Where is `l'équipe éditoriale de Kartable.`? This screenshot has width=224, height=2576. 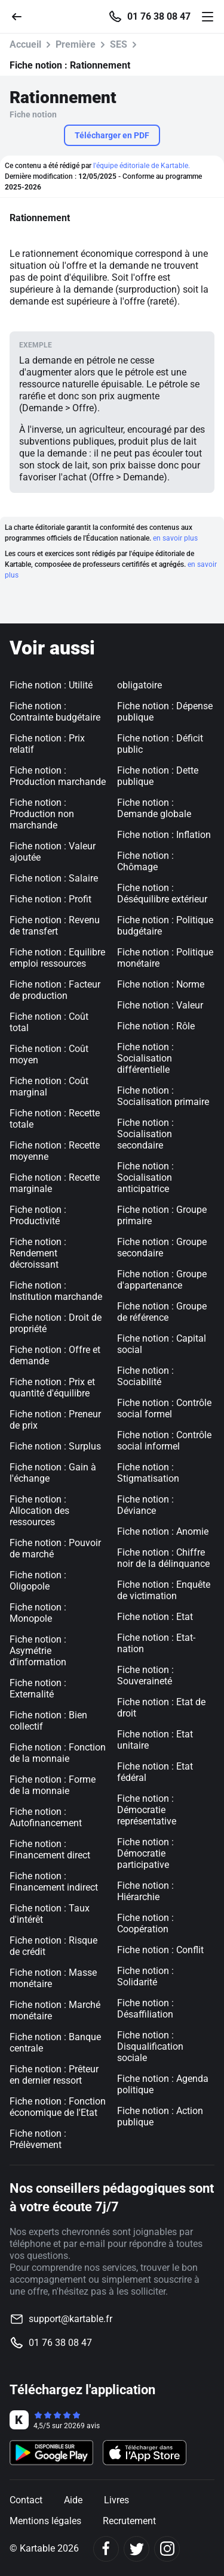
l'équipe éditoriale de Kartable. is located at coordinates (141, 166).